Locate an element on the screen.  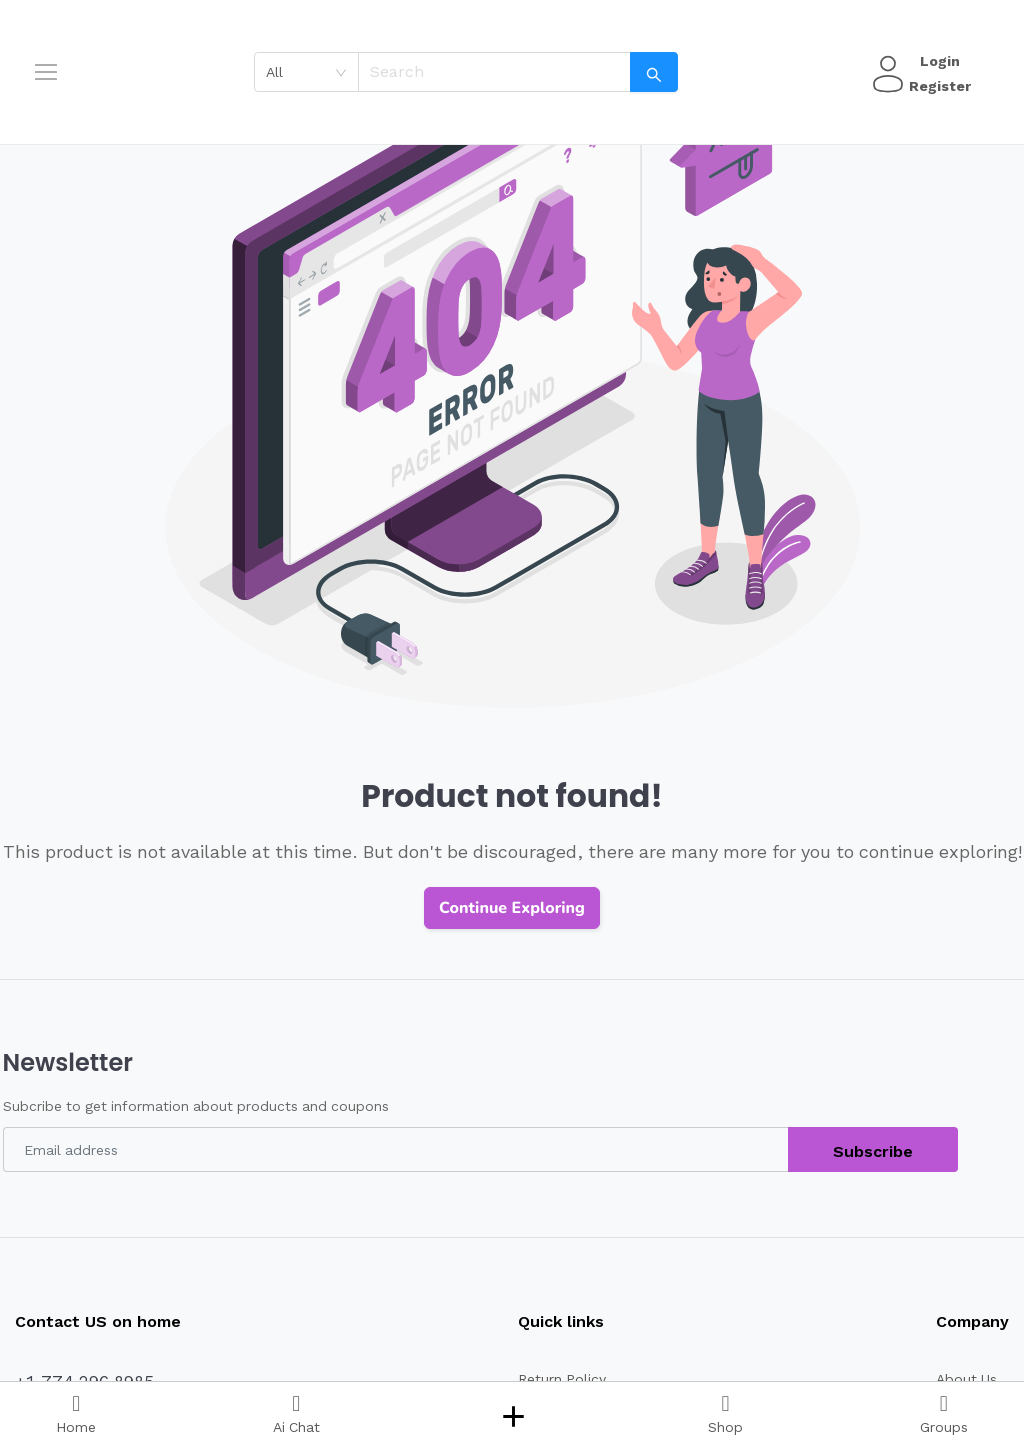
[combobox] is located at coordinates (313, 72).